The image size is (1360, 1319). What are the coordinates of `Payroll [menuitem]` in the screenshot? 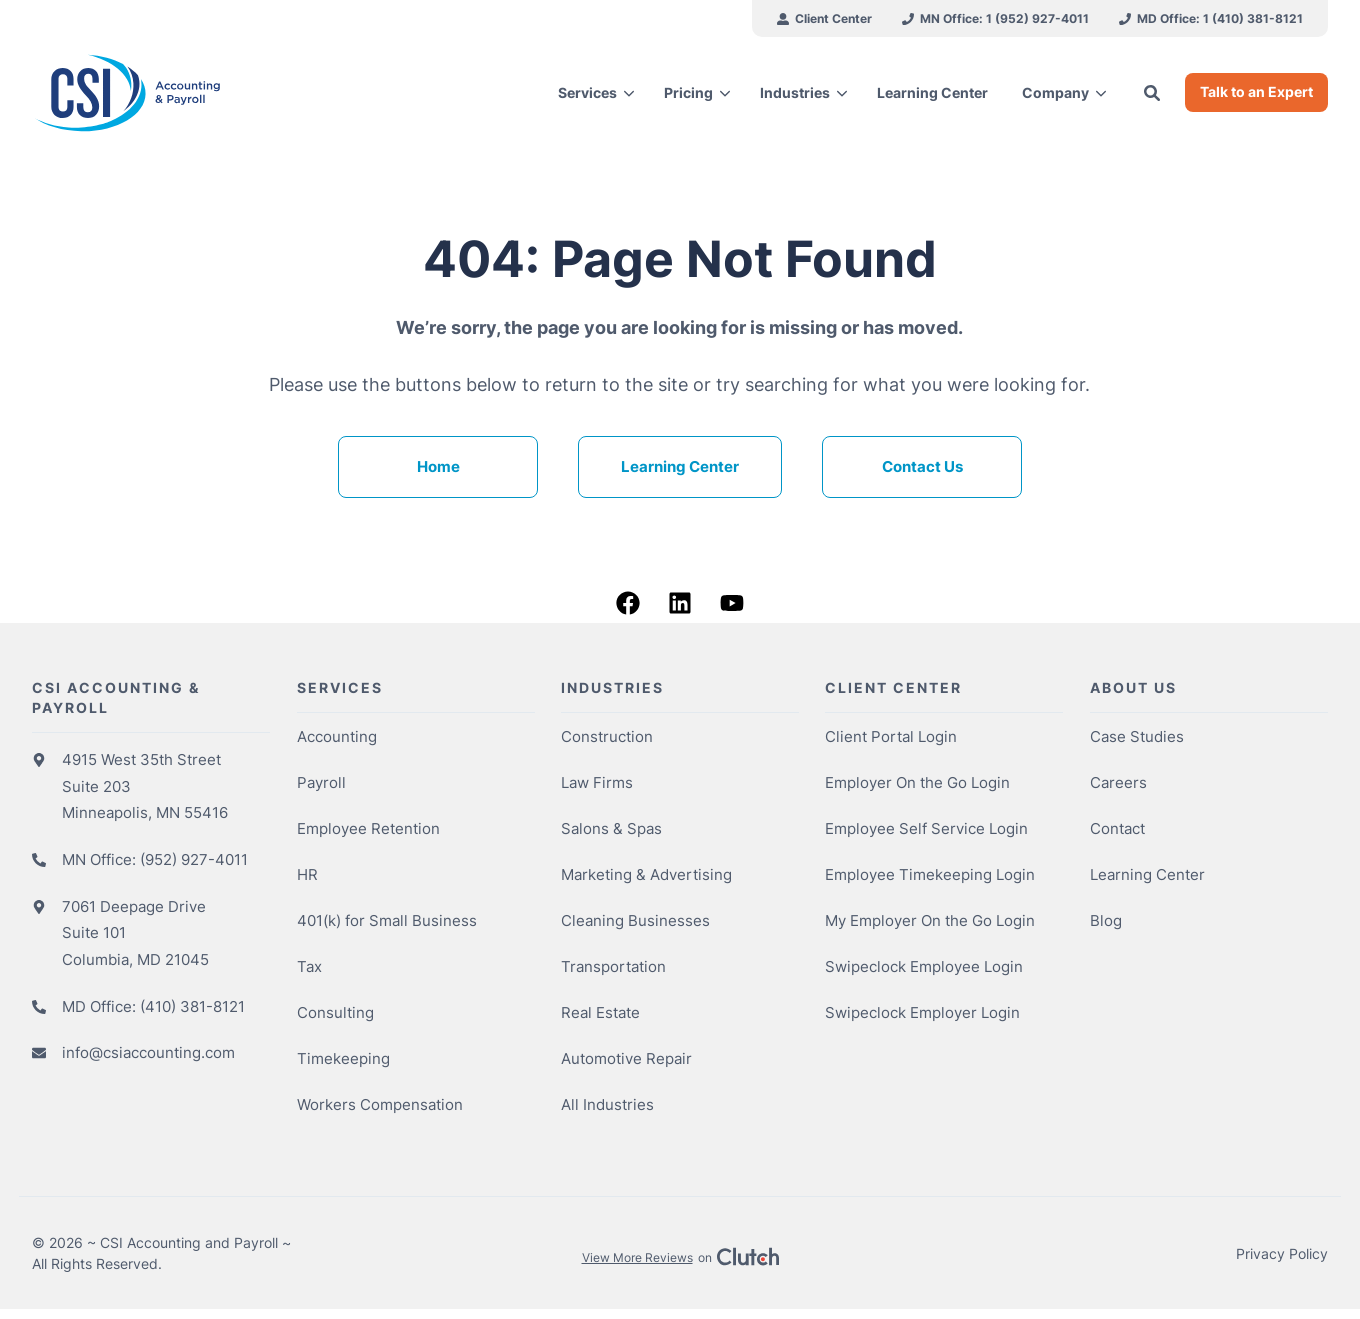 It's located at (321, 784).